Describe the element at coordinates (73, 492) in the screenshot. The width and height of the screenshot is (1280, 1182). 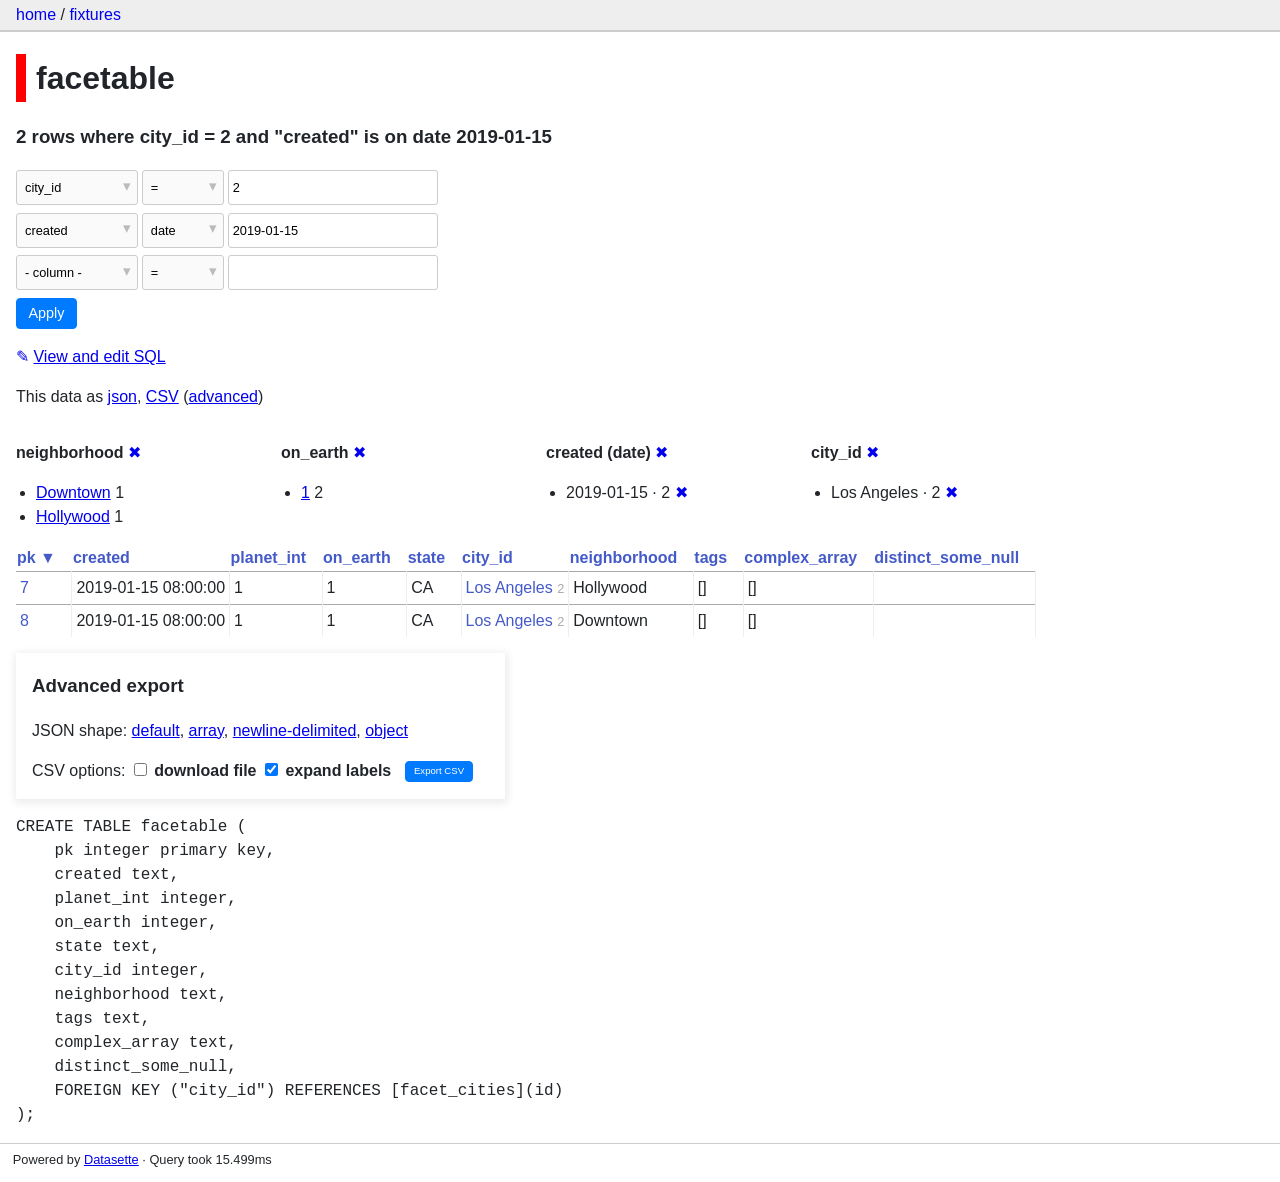
I see `Downtown` at that location.